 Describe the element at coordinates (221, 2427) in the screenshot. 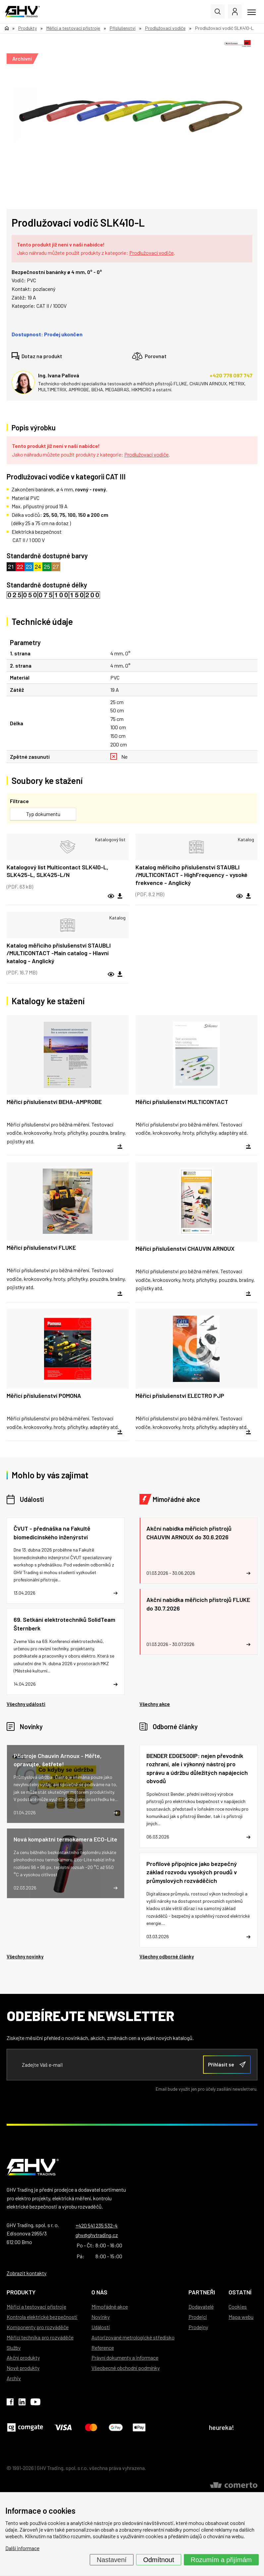

I see `heureka!` at that location.